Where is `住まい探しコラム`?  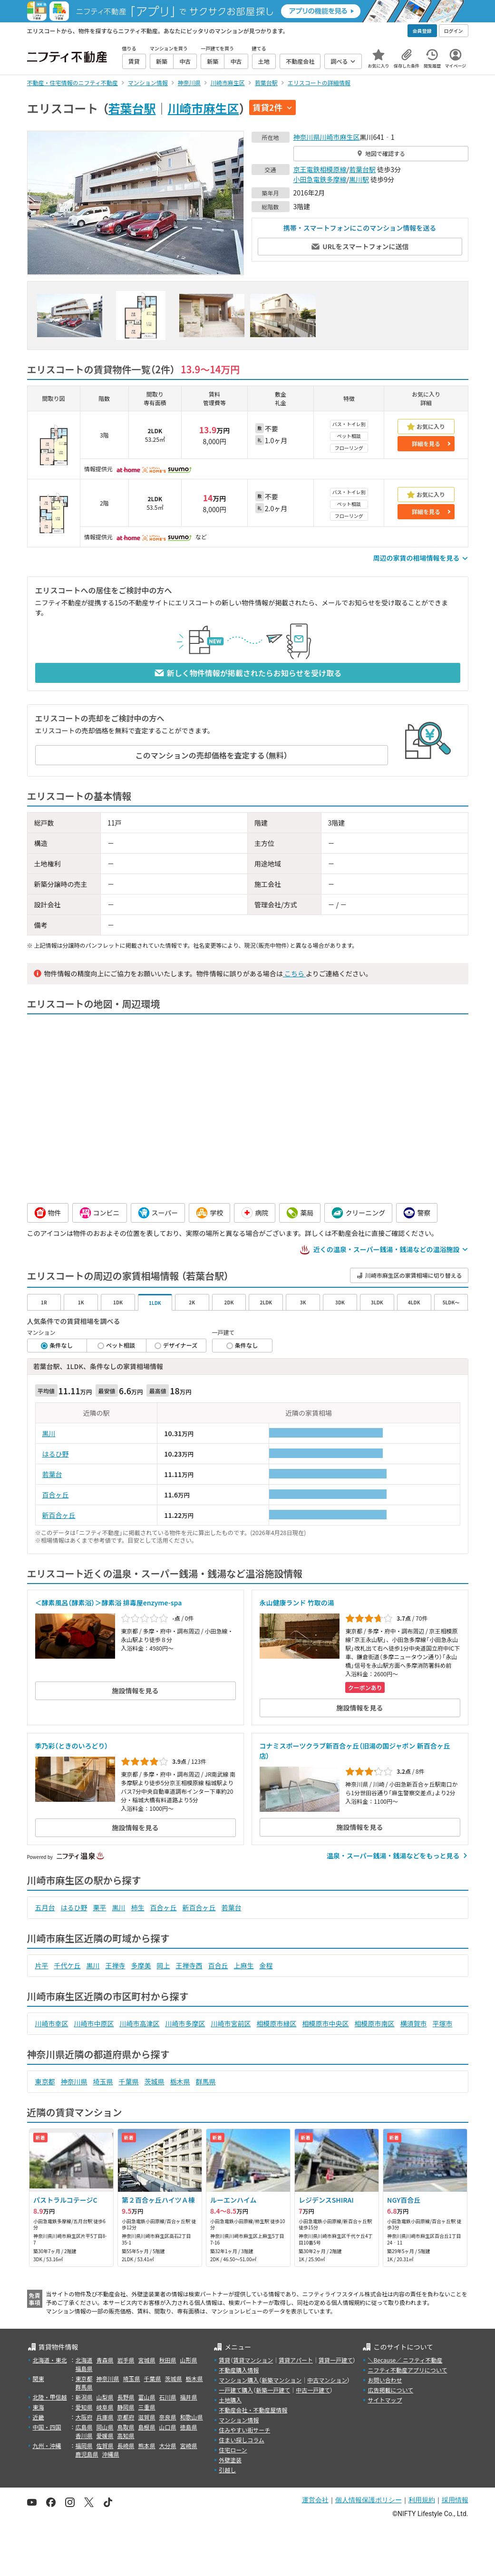
住まい探しコラム is located at coordinates (241, 2440).